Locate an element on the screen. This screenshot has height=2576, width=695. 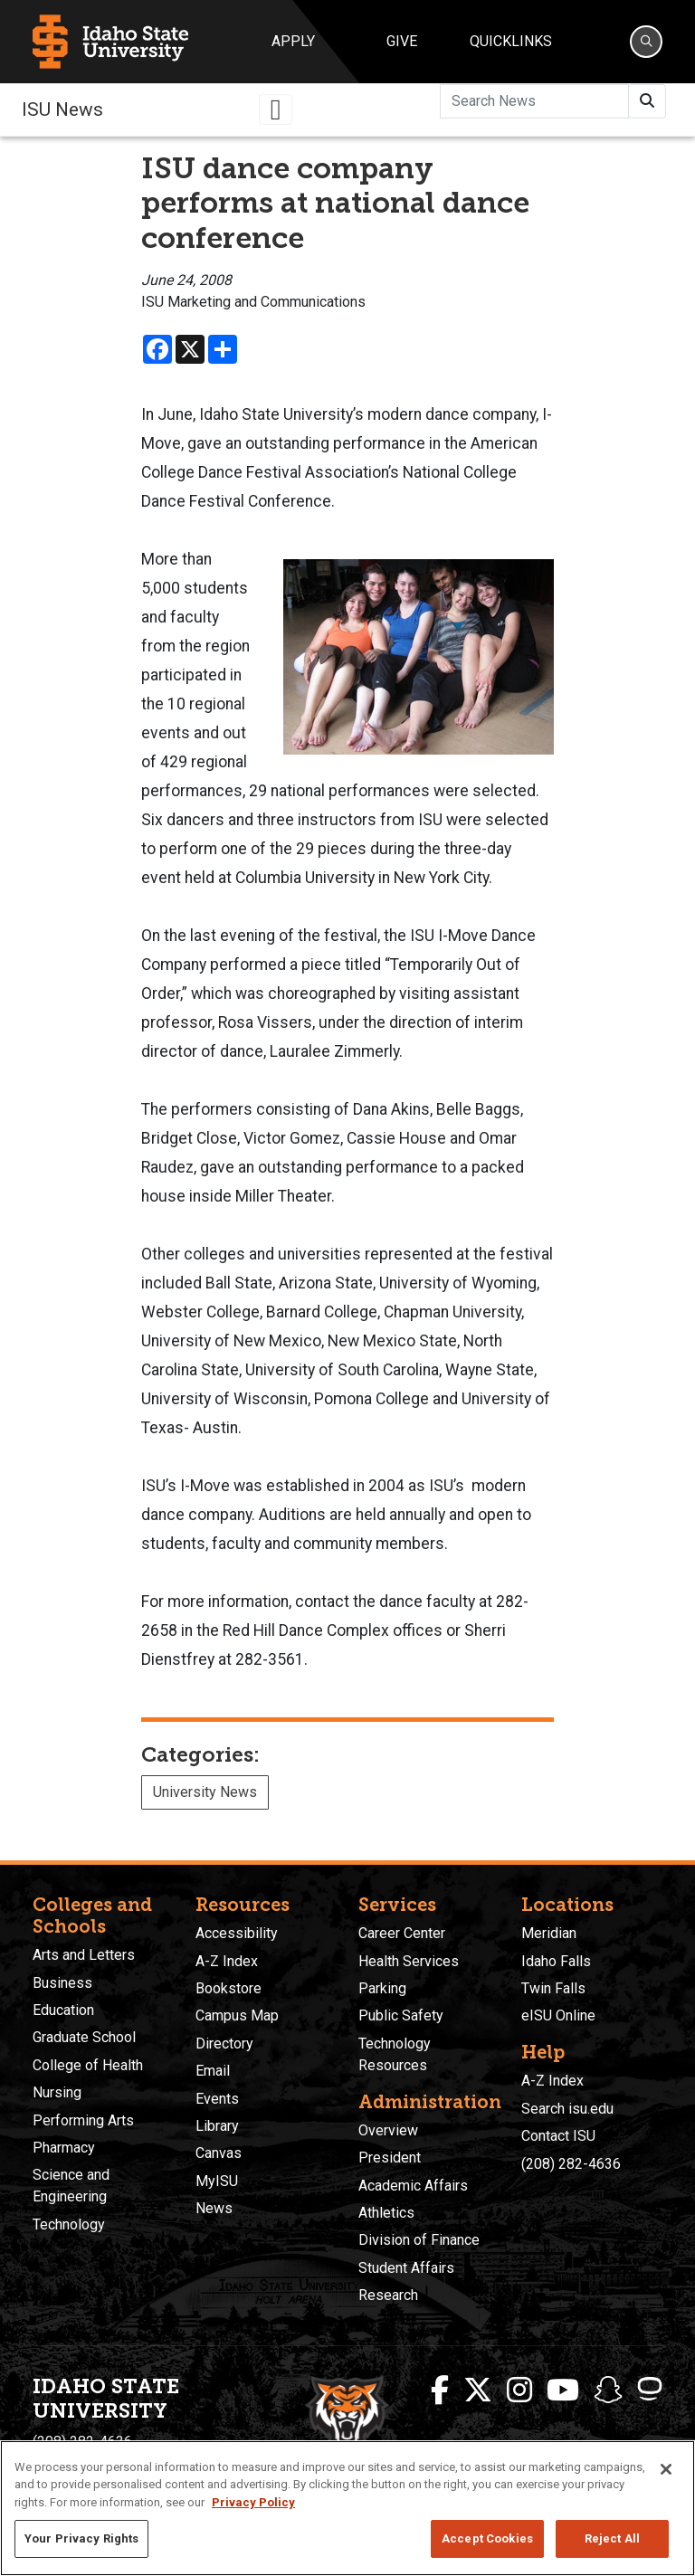
Academic Affairs is located at coordinates (413, 2185).